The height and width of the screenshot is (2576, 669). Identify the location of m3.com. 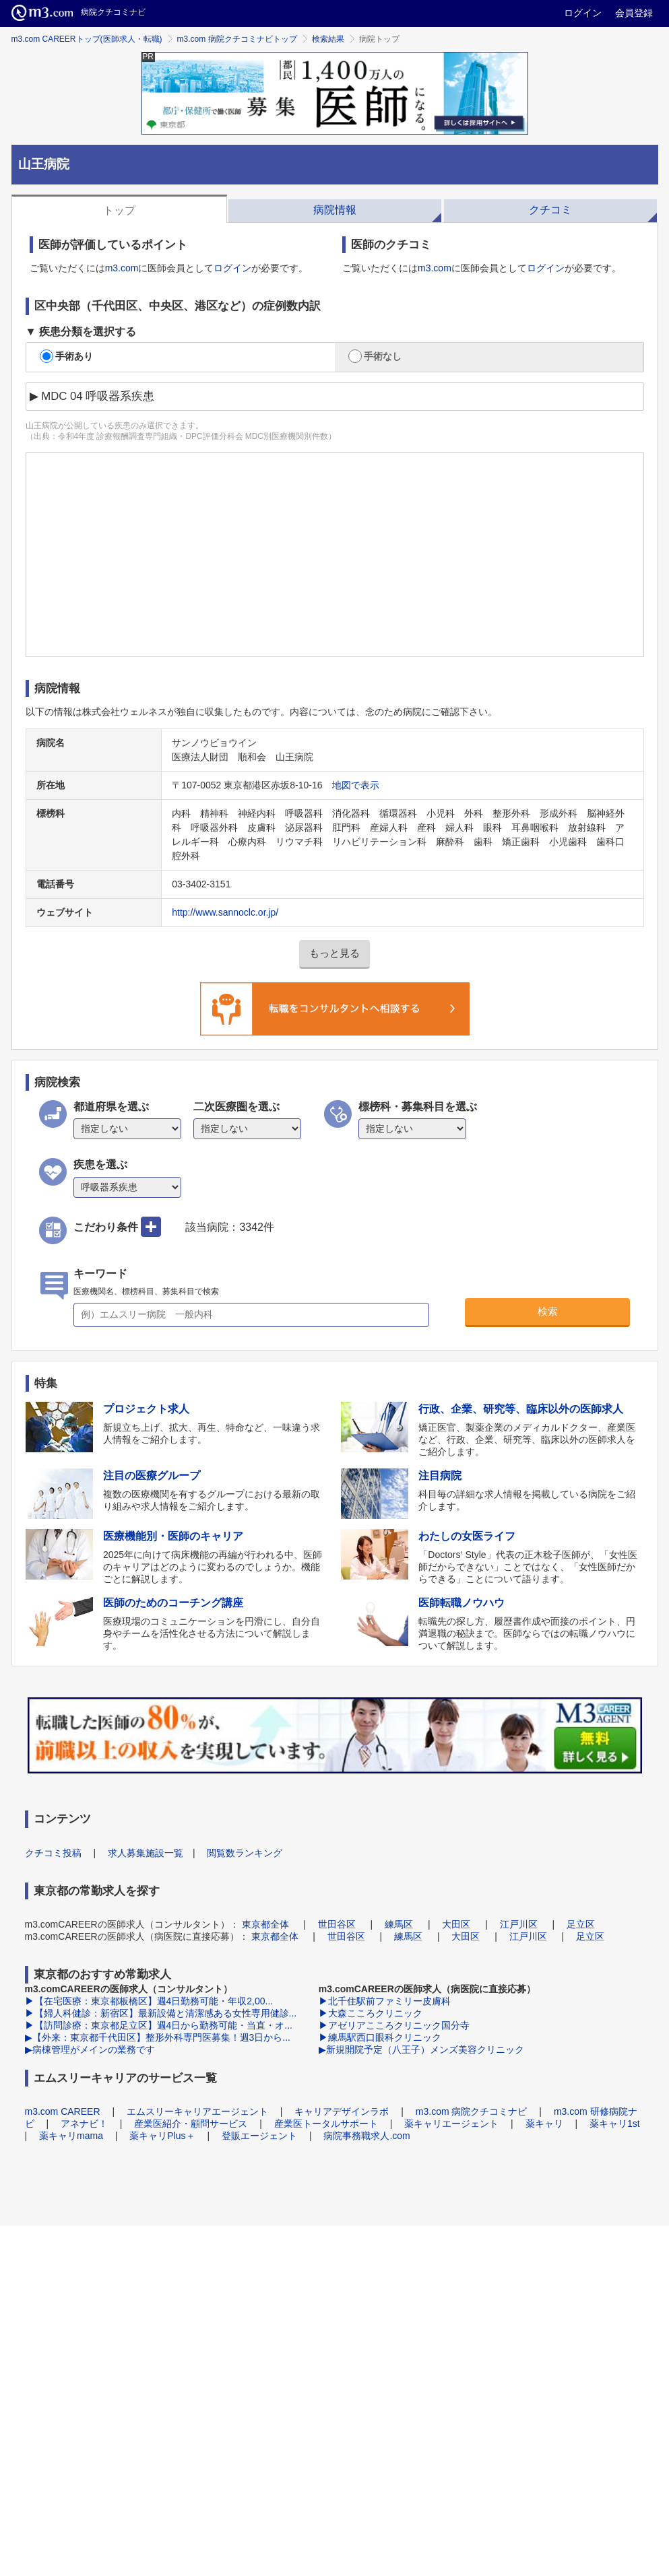
(122, 268).